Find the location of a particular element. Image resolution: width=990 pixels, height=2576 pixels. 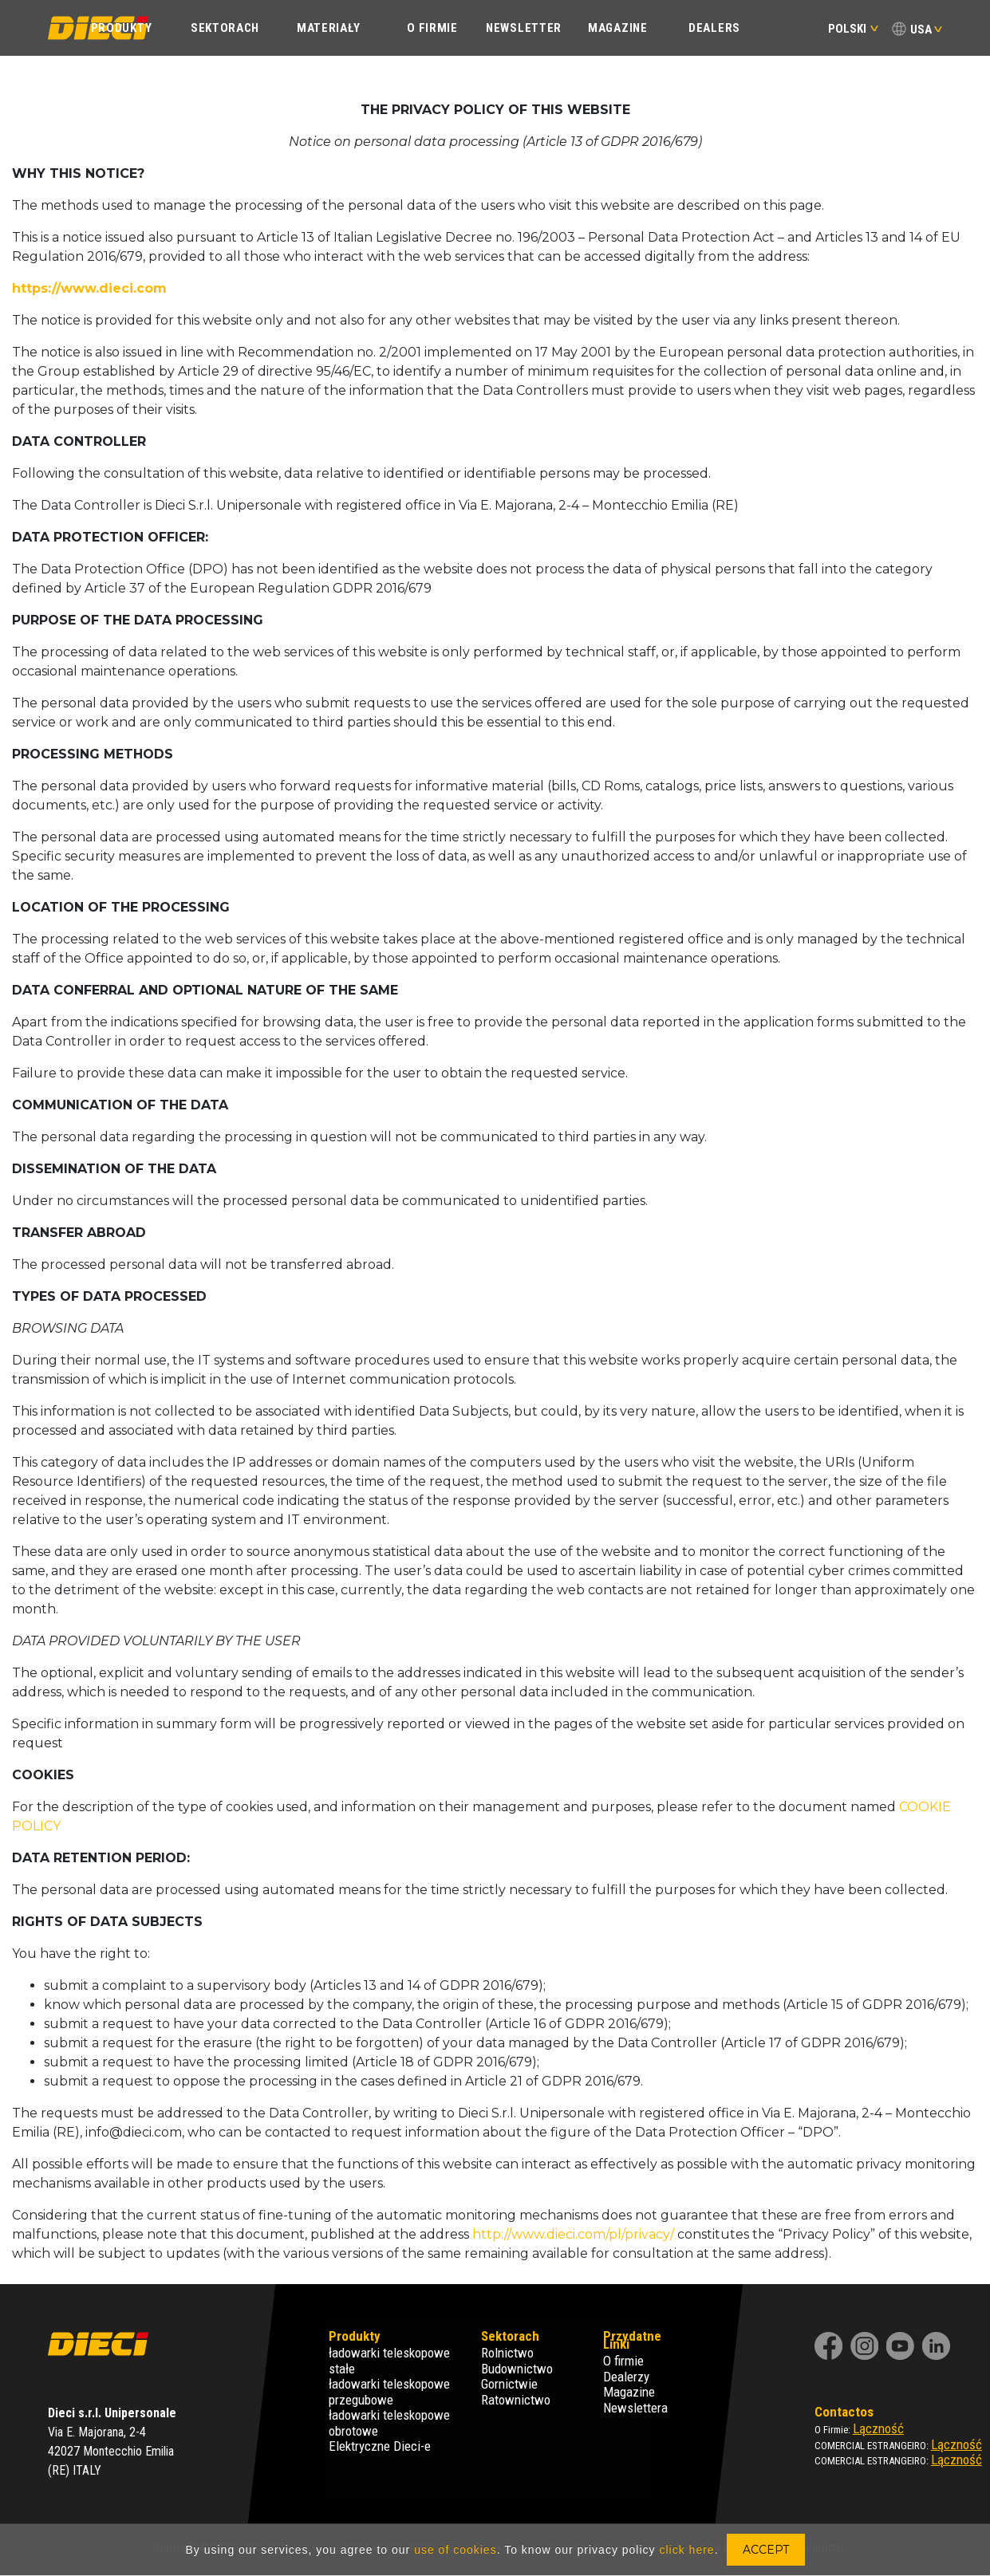

ładowarki teleskopowe stałe is located at coordinates (389, 2361).